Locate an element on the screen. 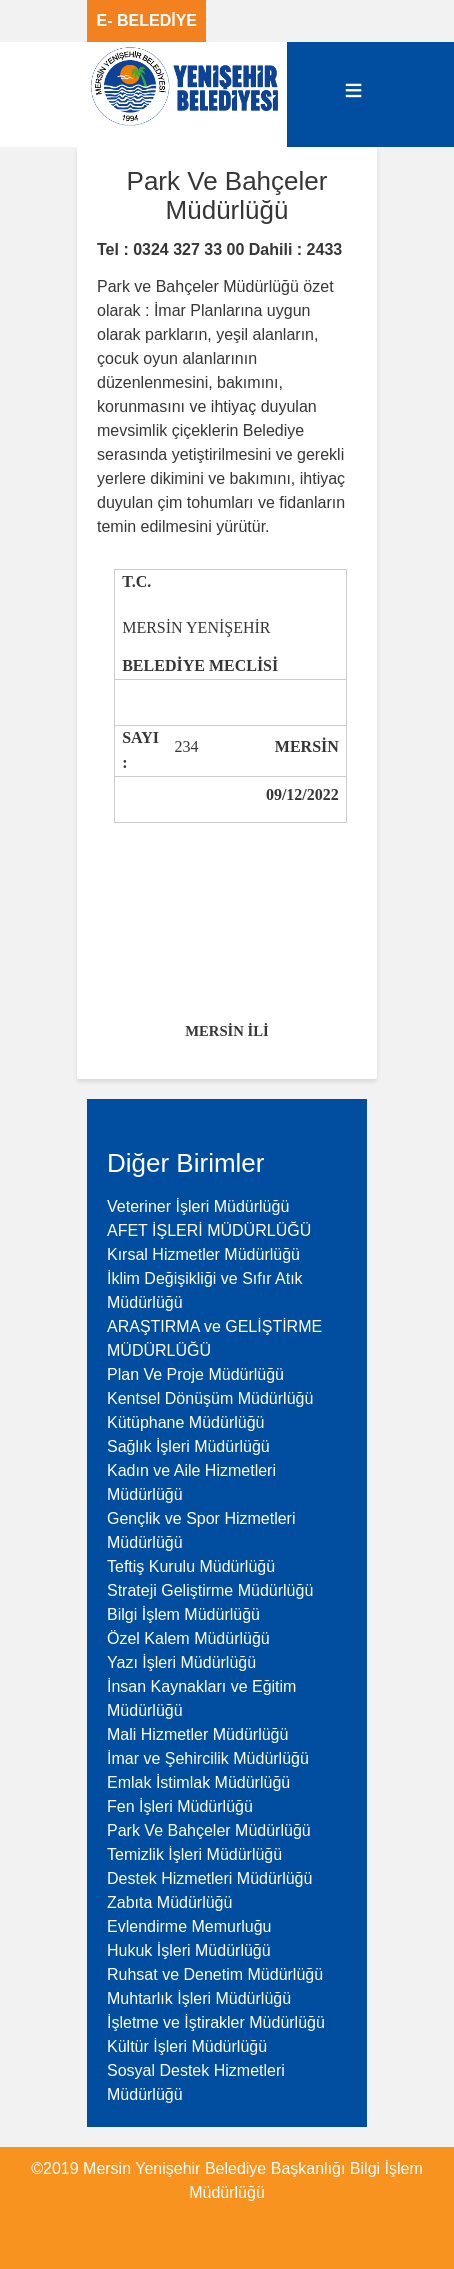  Fen İşleri Müdürlüğü is located at coordinates (180, 1806).